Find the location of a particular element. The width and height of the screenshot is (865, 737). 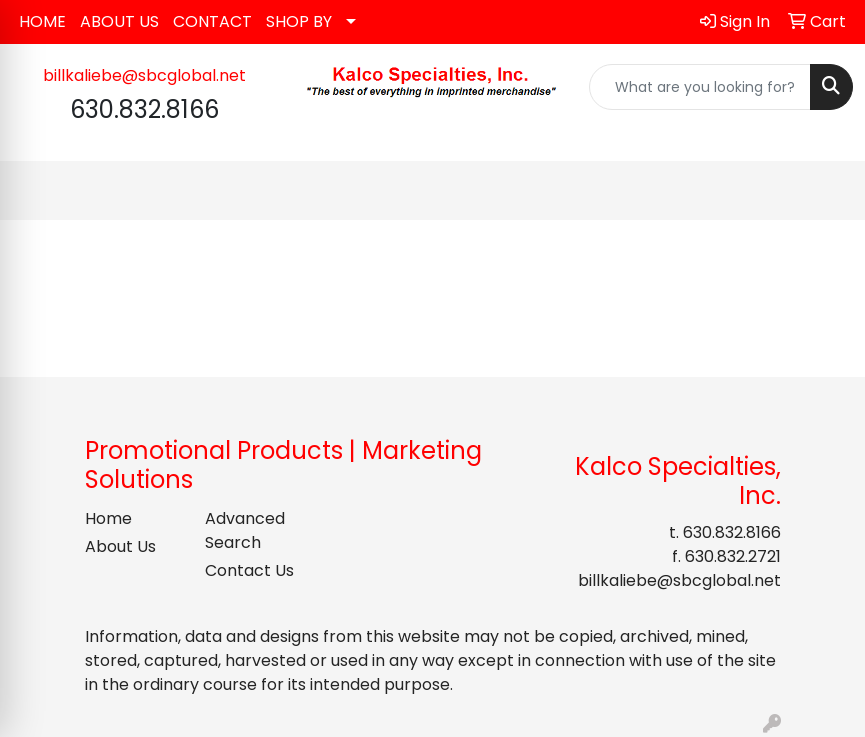

CONTACT is located at coordinates (212, 21).